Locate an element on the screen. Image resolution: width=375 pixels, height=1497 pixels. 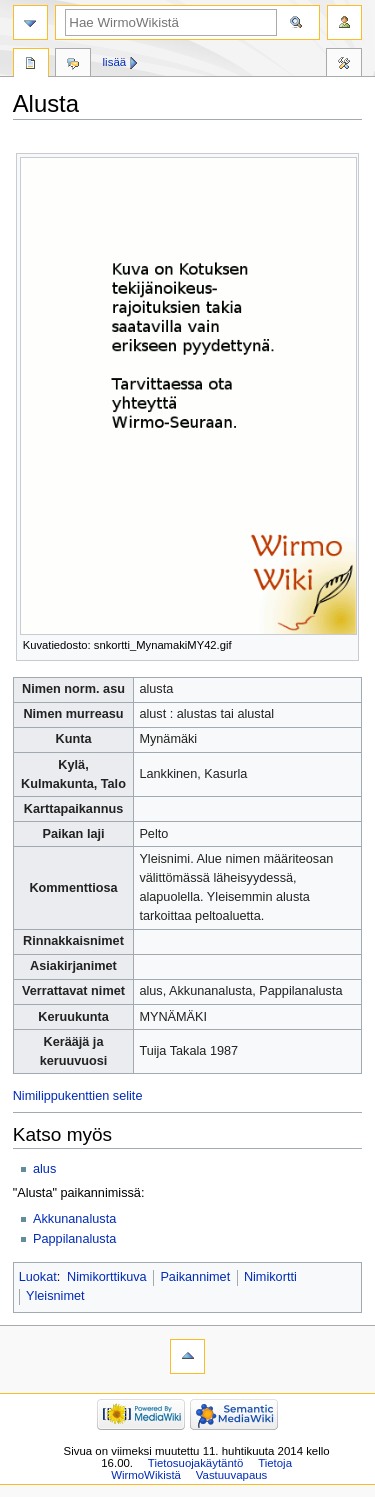
Nimikorttikuva is located at coordinates (107, 1277).